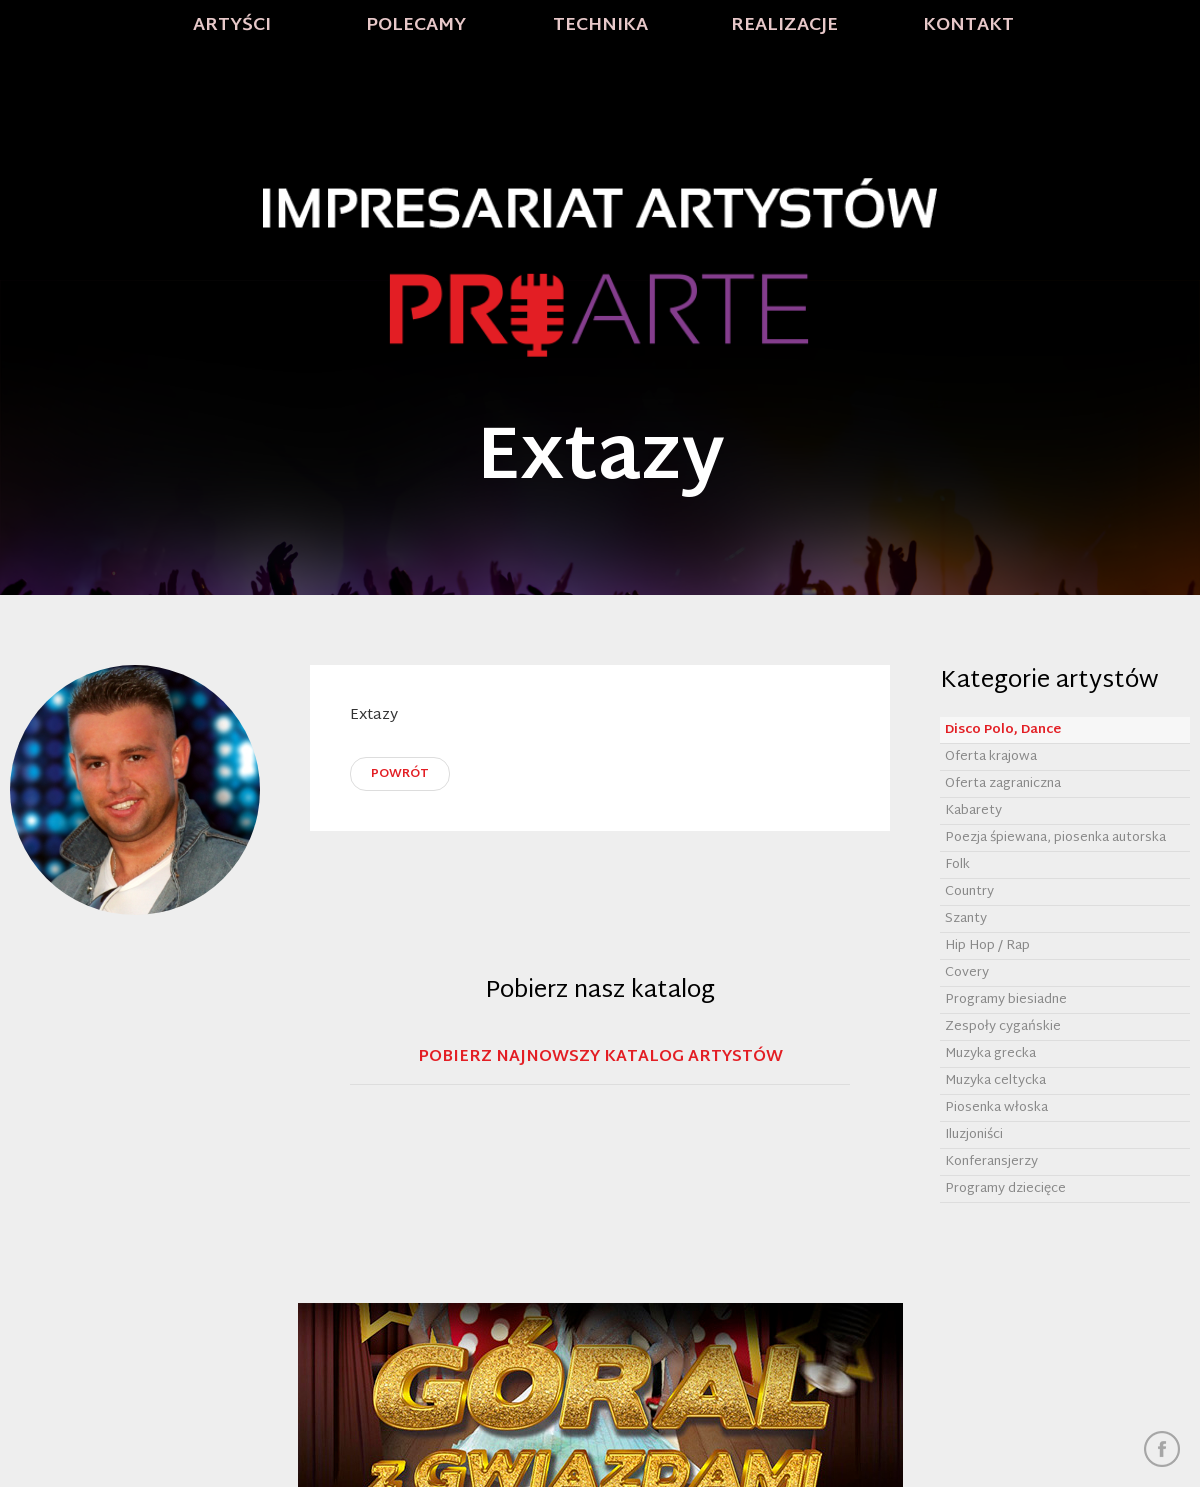 The image size is (1200, 1487). I want to click on Folk, so click(957, 865).